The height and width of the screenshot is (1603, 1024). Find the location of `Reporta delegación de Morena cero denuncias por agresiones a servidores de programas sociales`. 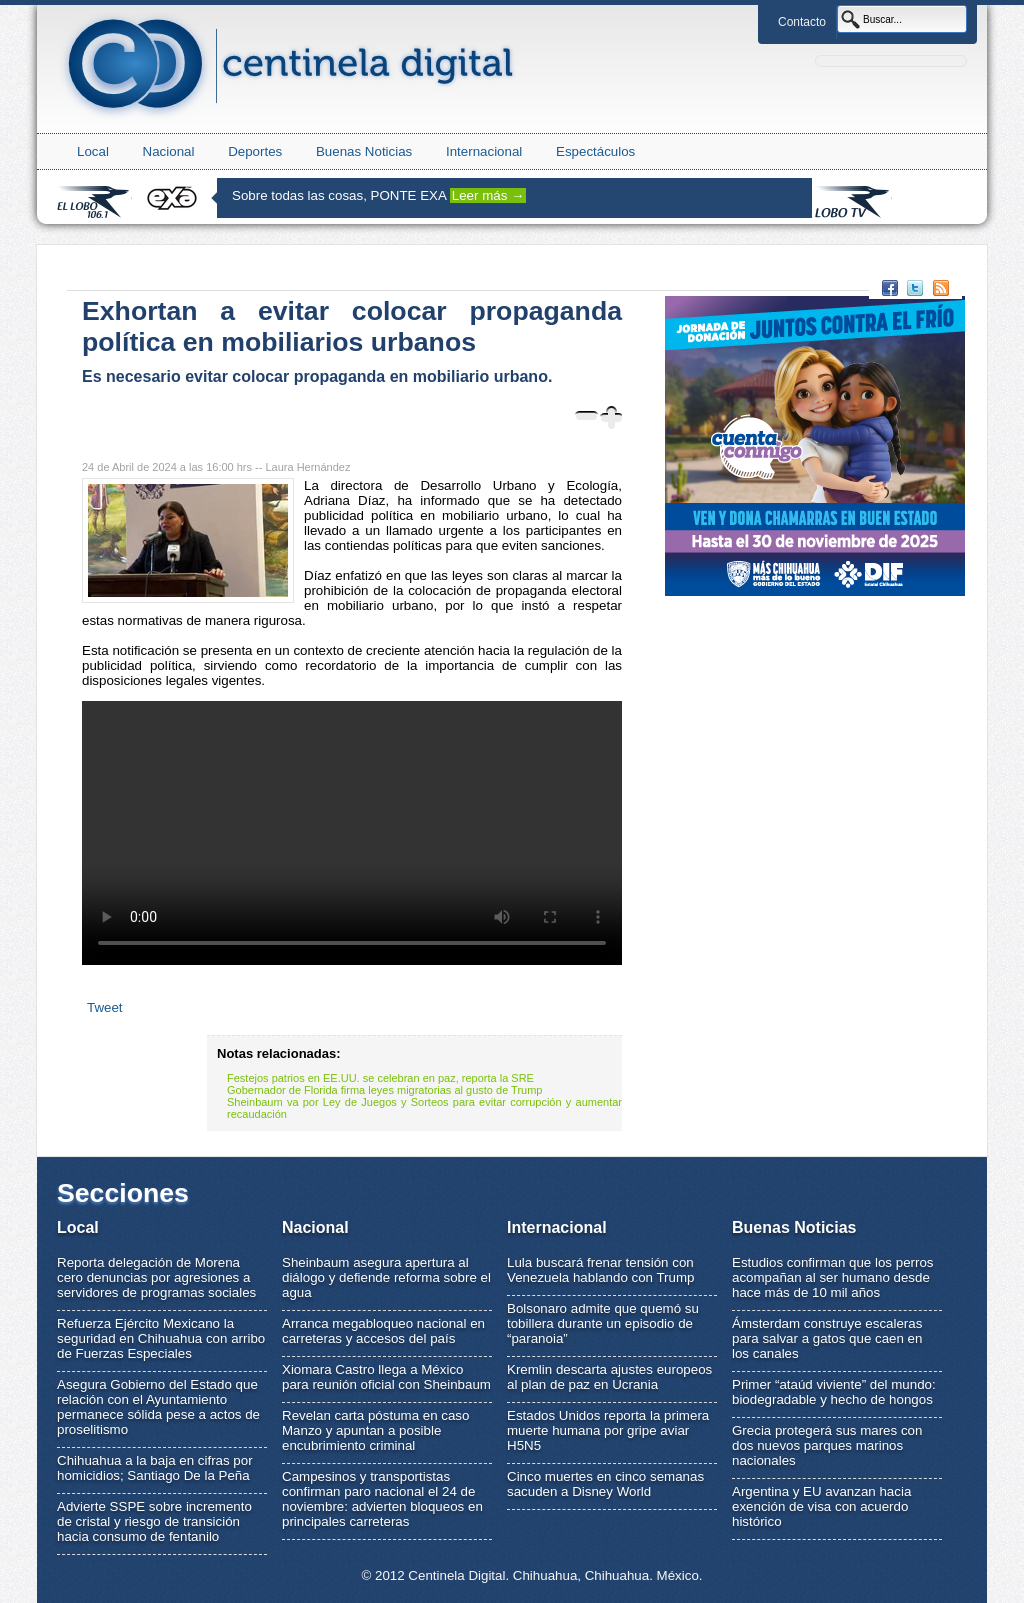

Reporta delegación de Morena cero denuncias por agresiones a servidores de programas sociales is located at coordinates (156, 1277).